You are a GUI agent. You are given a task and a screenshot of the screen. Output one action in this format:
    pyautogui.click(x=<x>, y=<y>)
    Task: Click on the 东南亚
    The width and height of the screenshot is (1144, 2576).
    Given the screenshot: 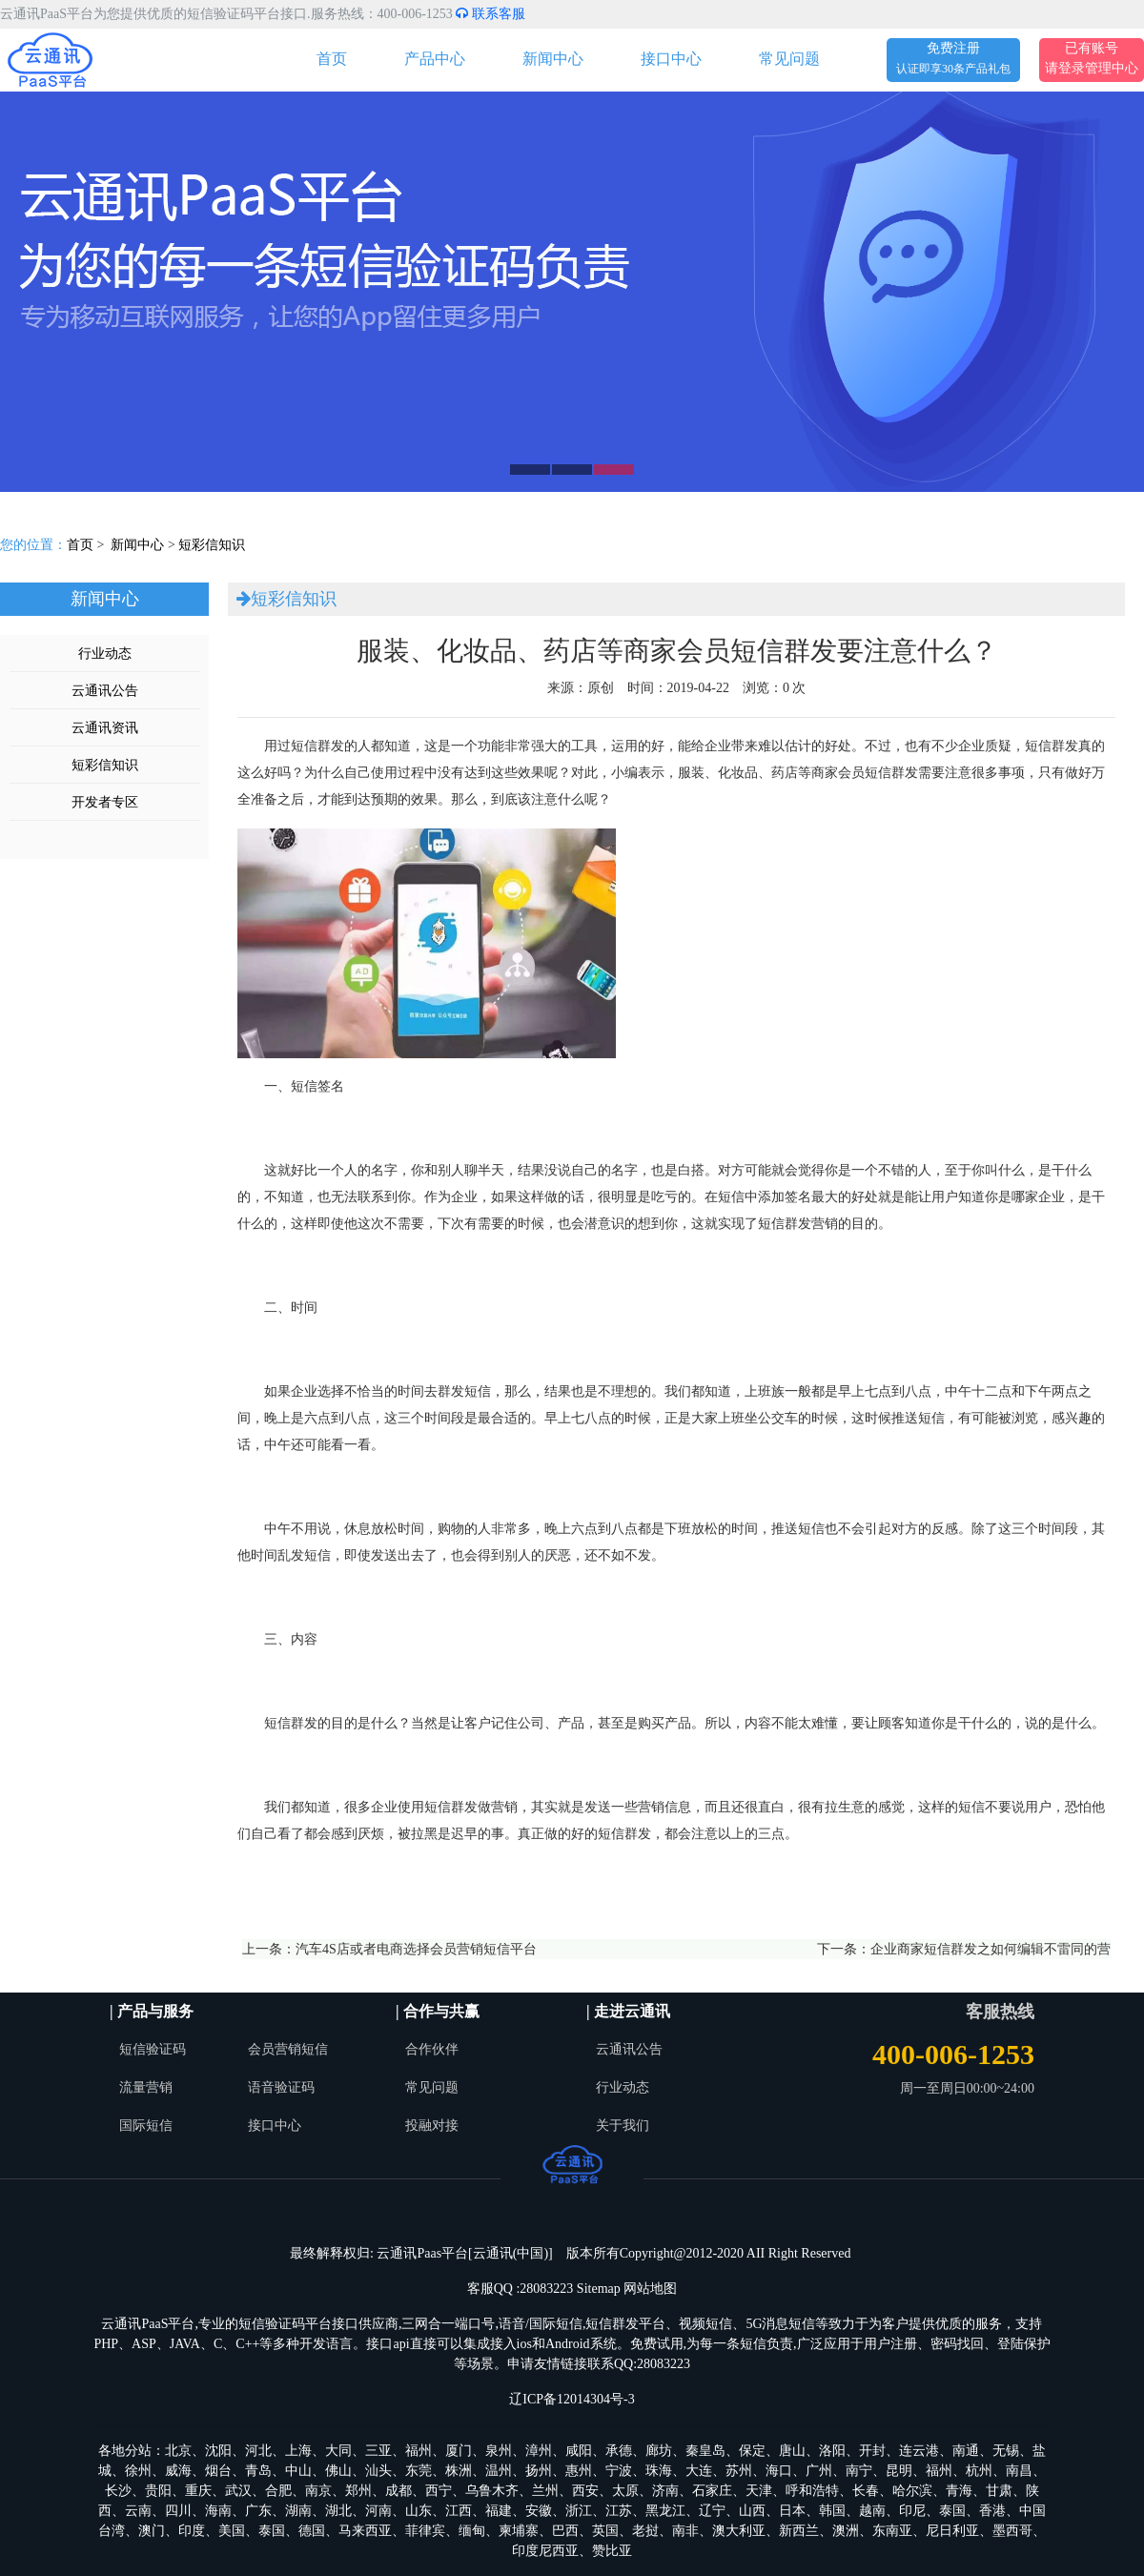 What is the action you would take?
    pyautogui.click(x=892, y=2531)
    